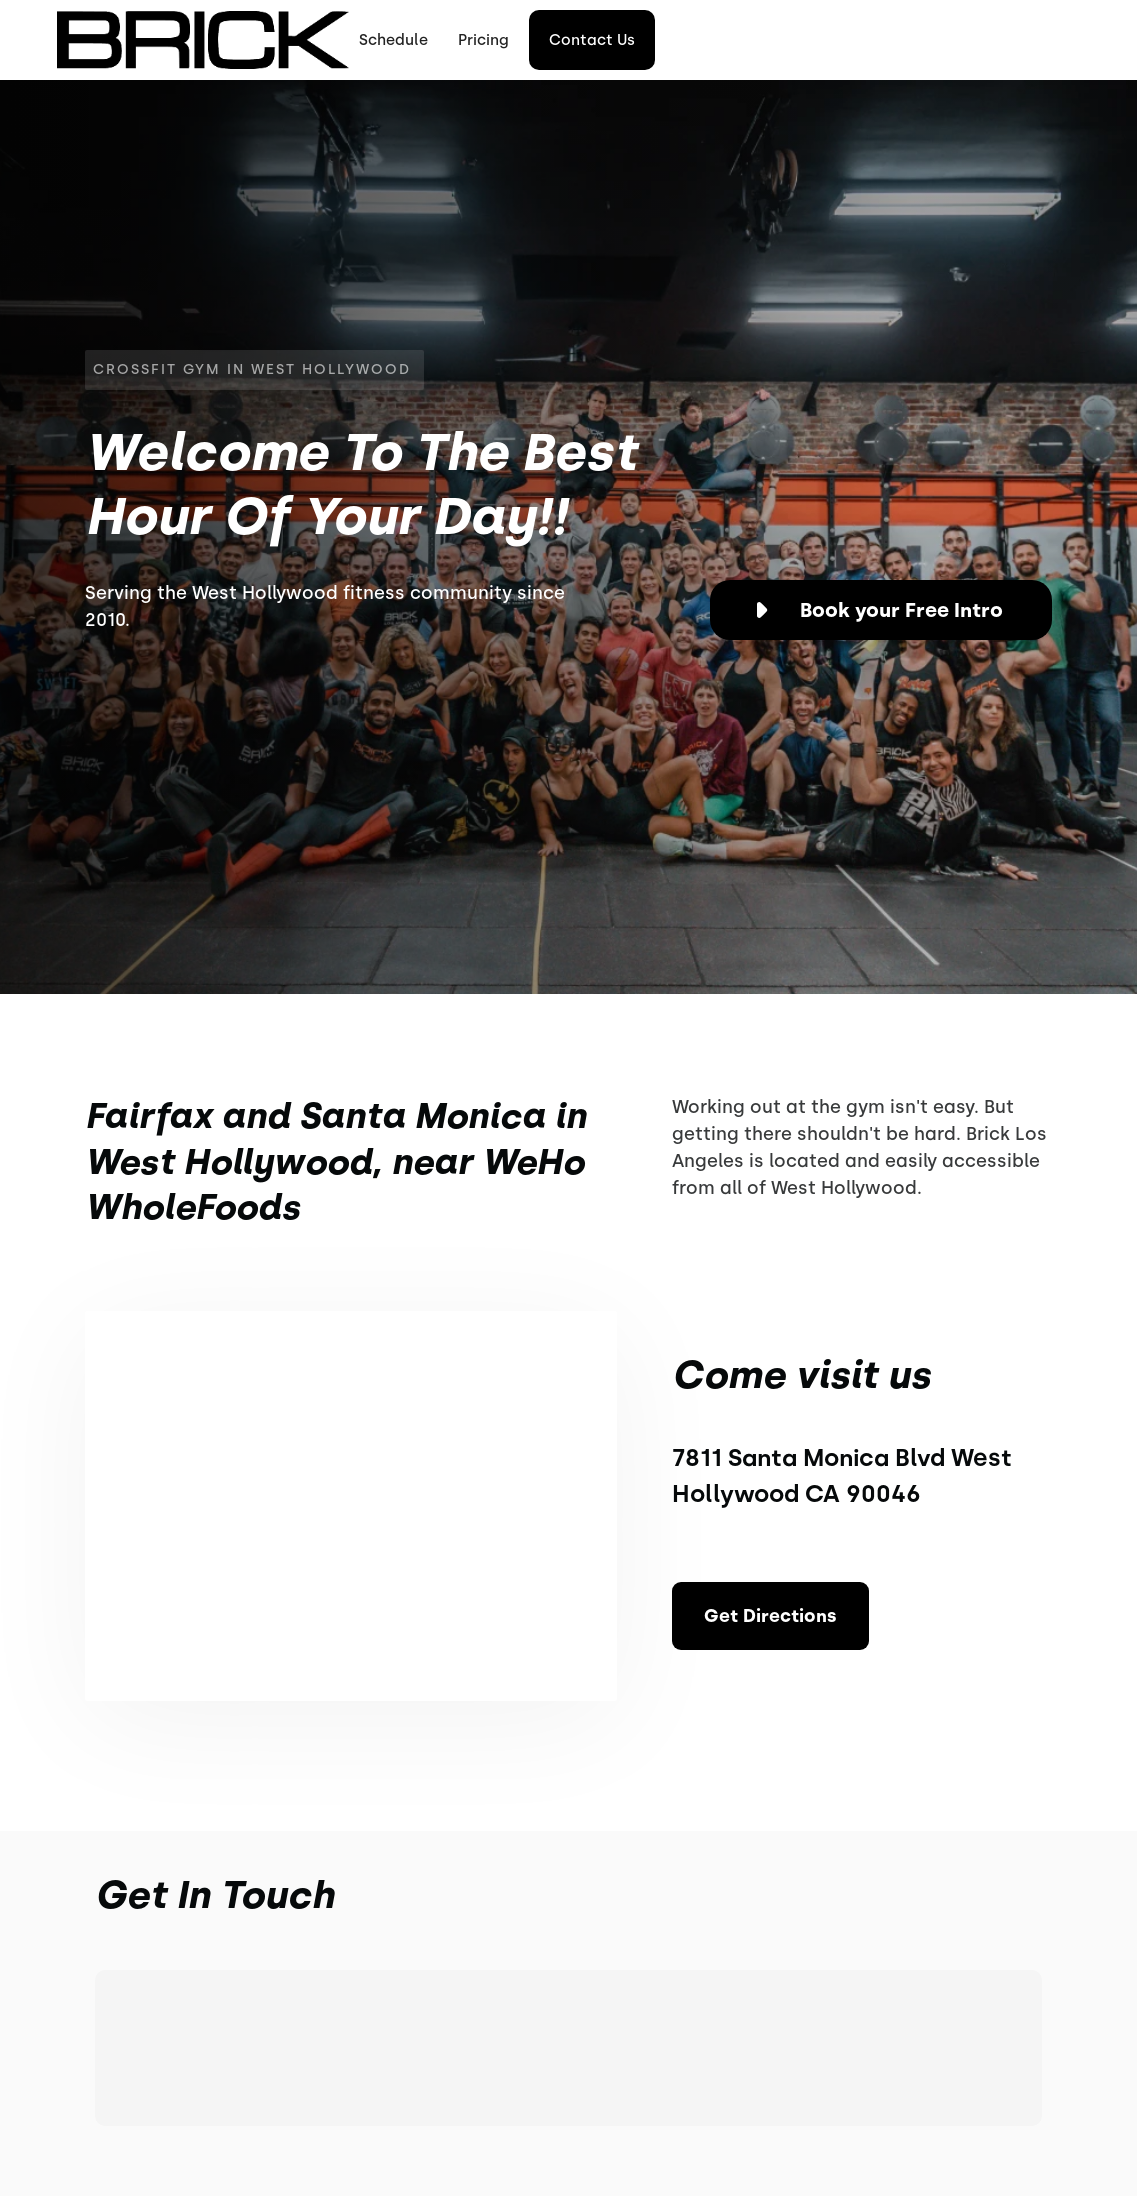  I want to click on Book your Free Intro, so click(901, 610).